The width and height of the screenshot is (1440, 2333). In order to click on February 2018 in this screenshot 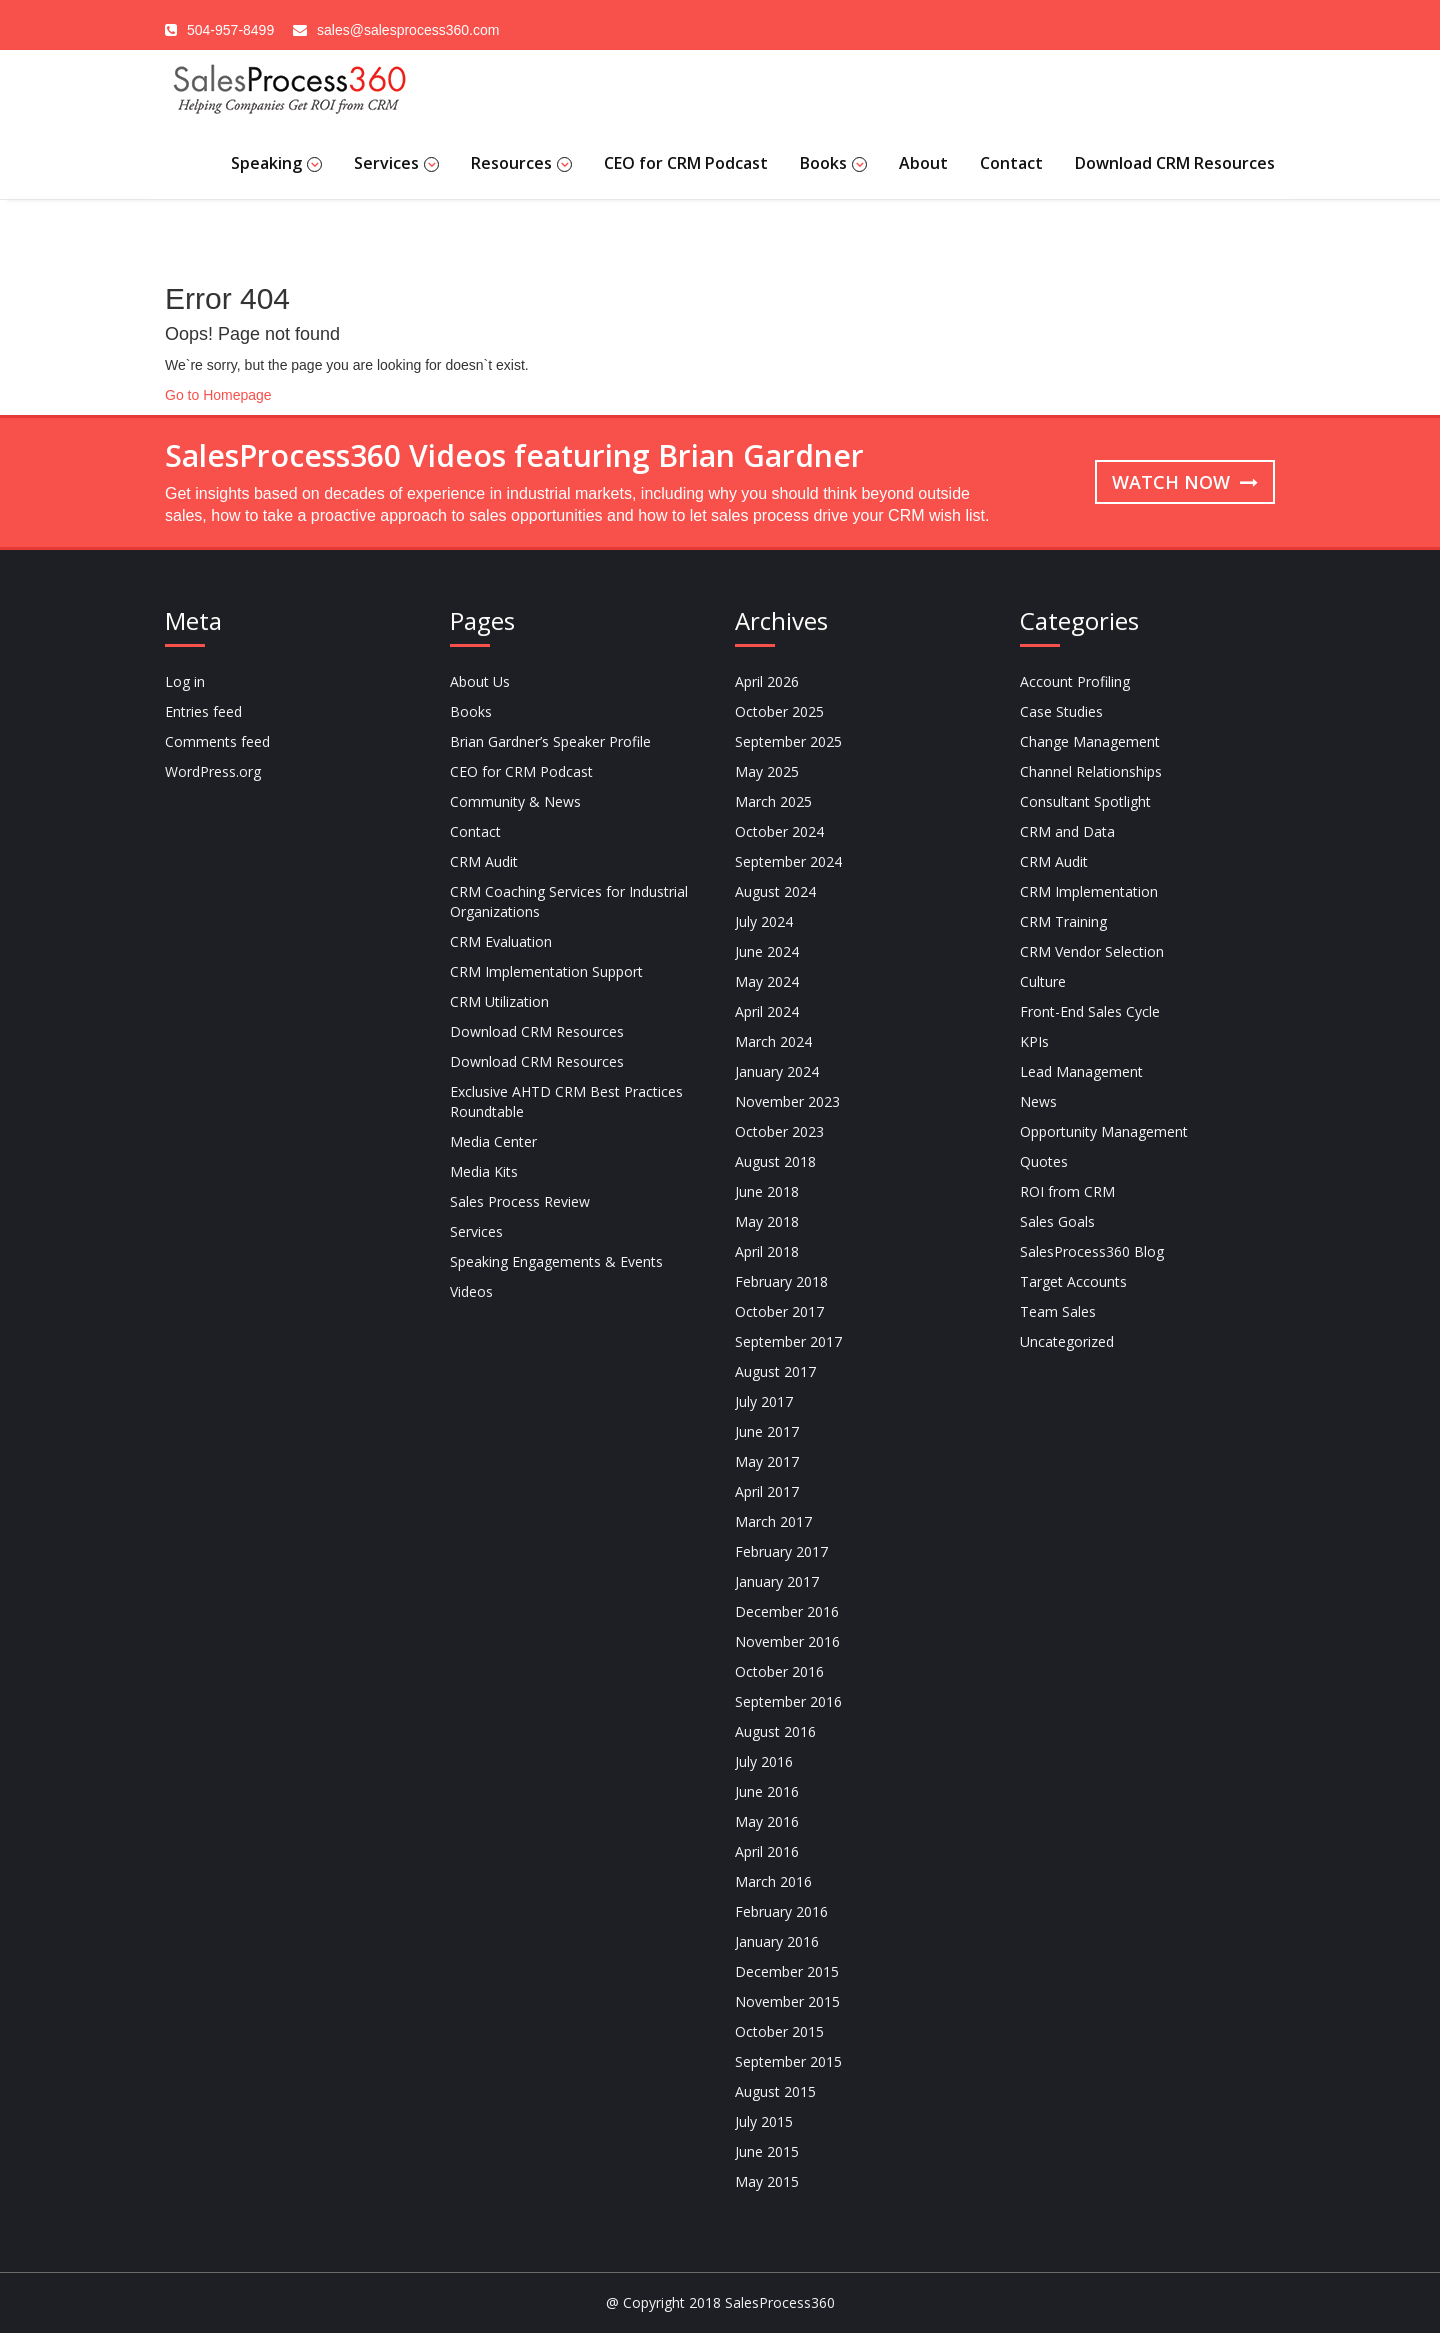, I will do `click(781, 1281)`.